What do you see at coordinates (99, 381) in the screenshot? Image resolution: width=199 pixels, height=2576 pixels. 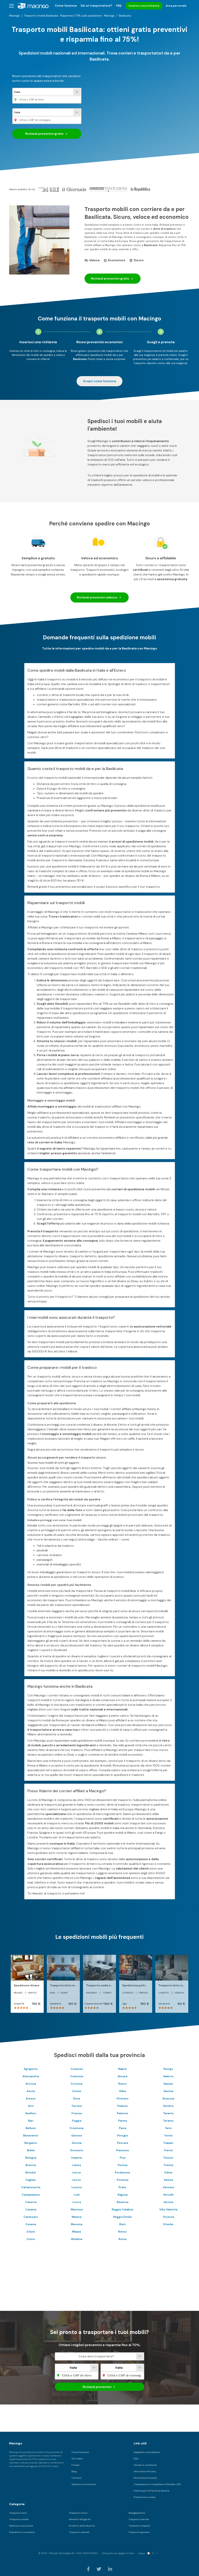 I see `Scopri come funziona` at bounding box center [99, 381].